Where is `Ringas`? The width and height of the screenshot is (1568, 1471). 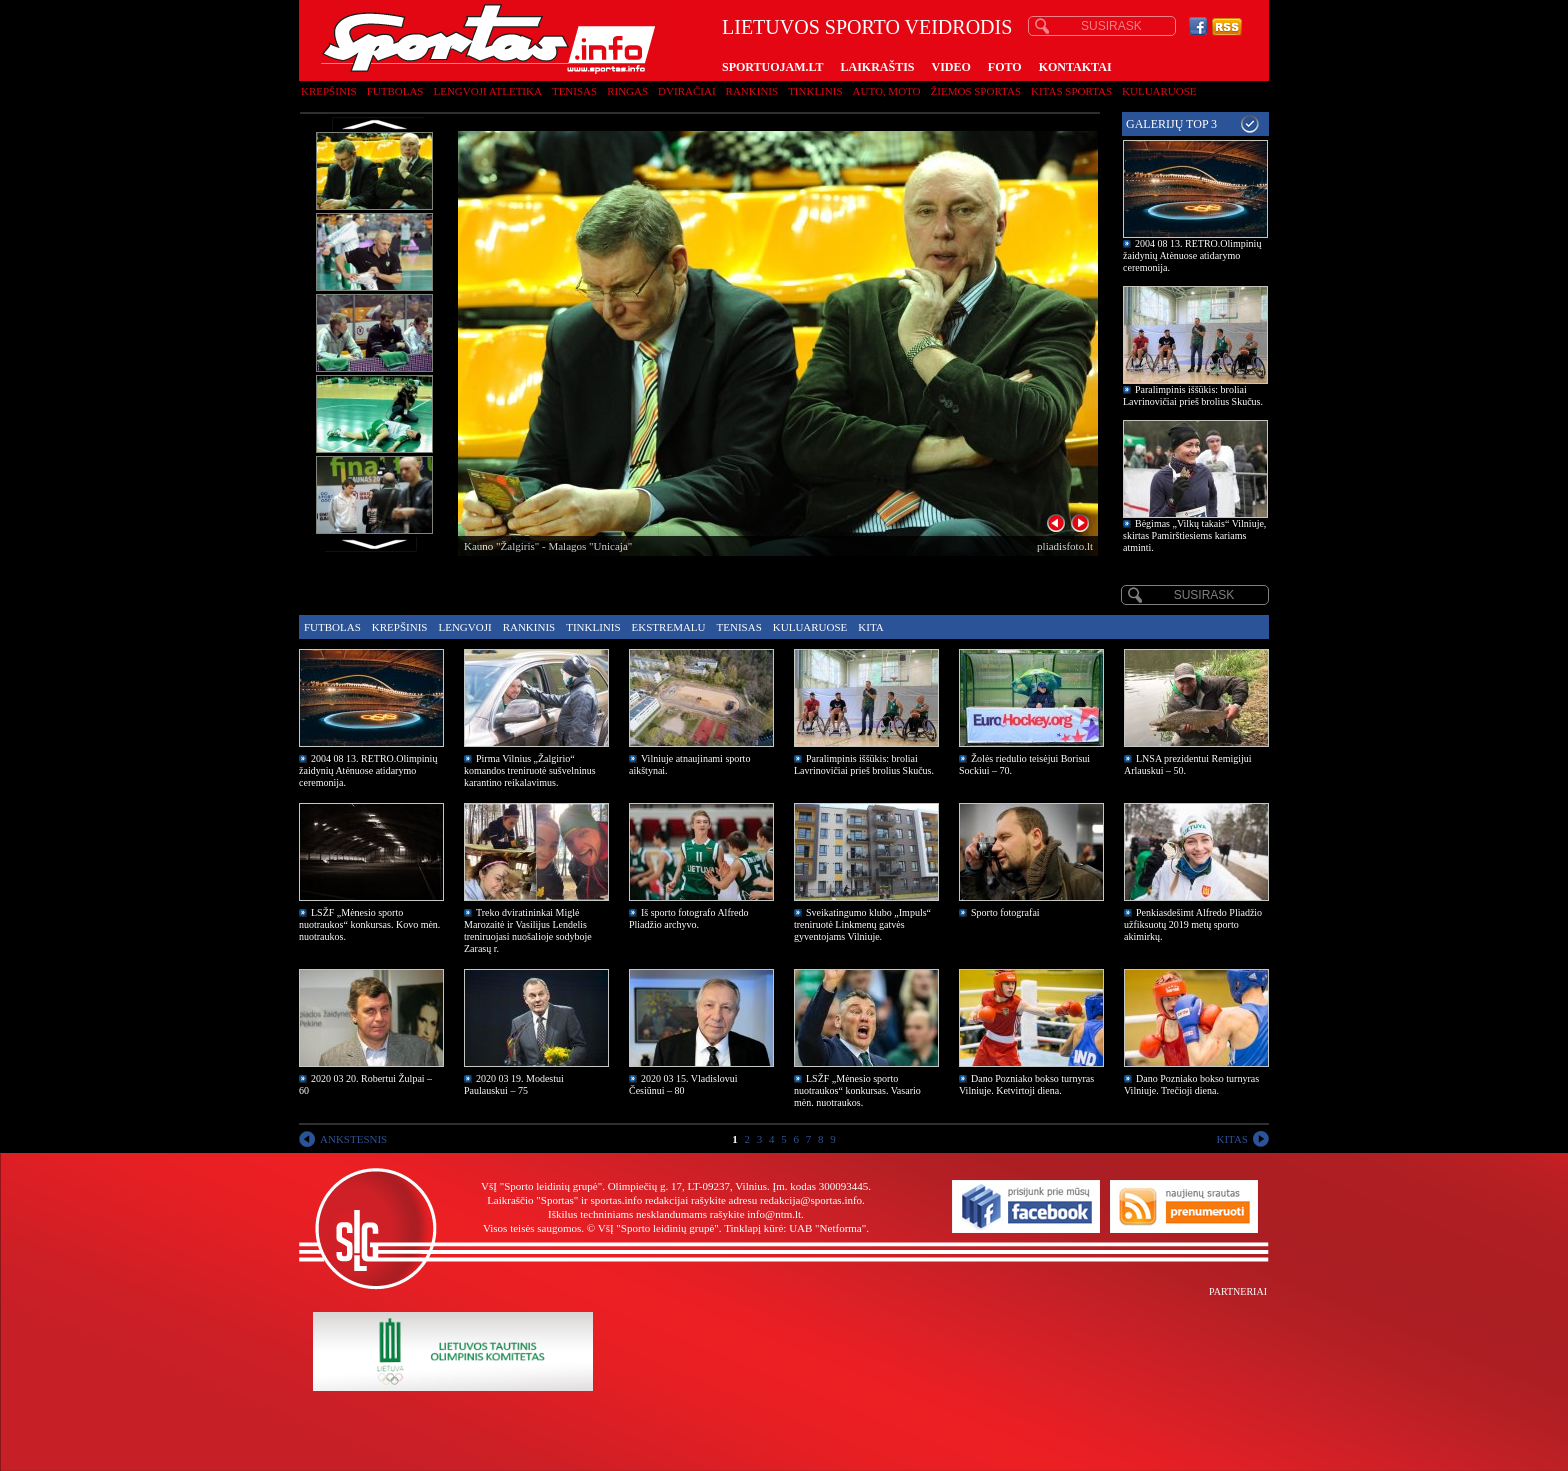
Ringas is located at coordinates (627, 91).